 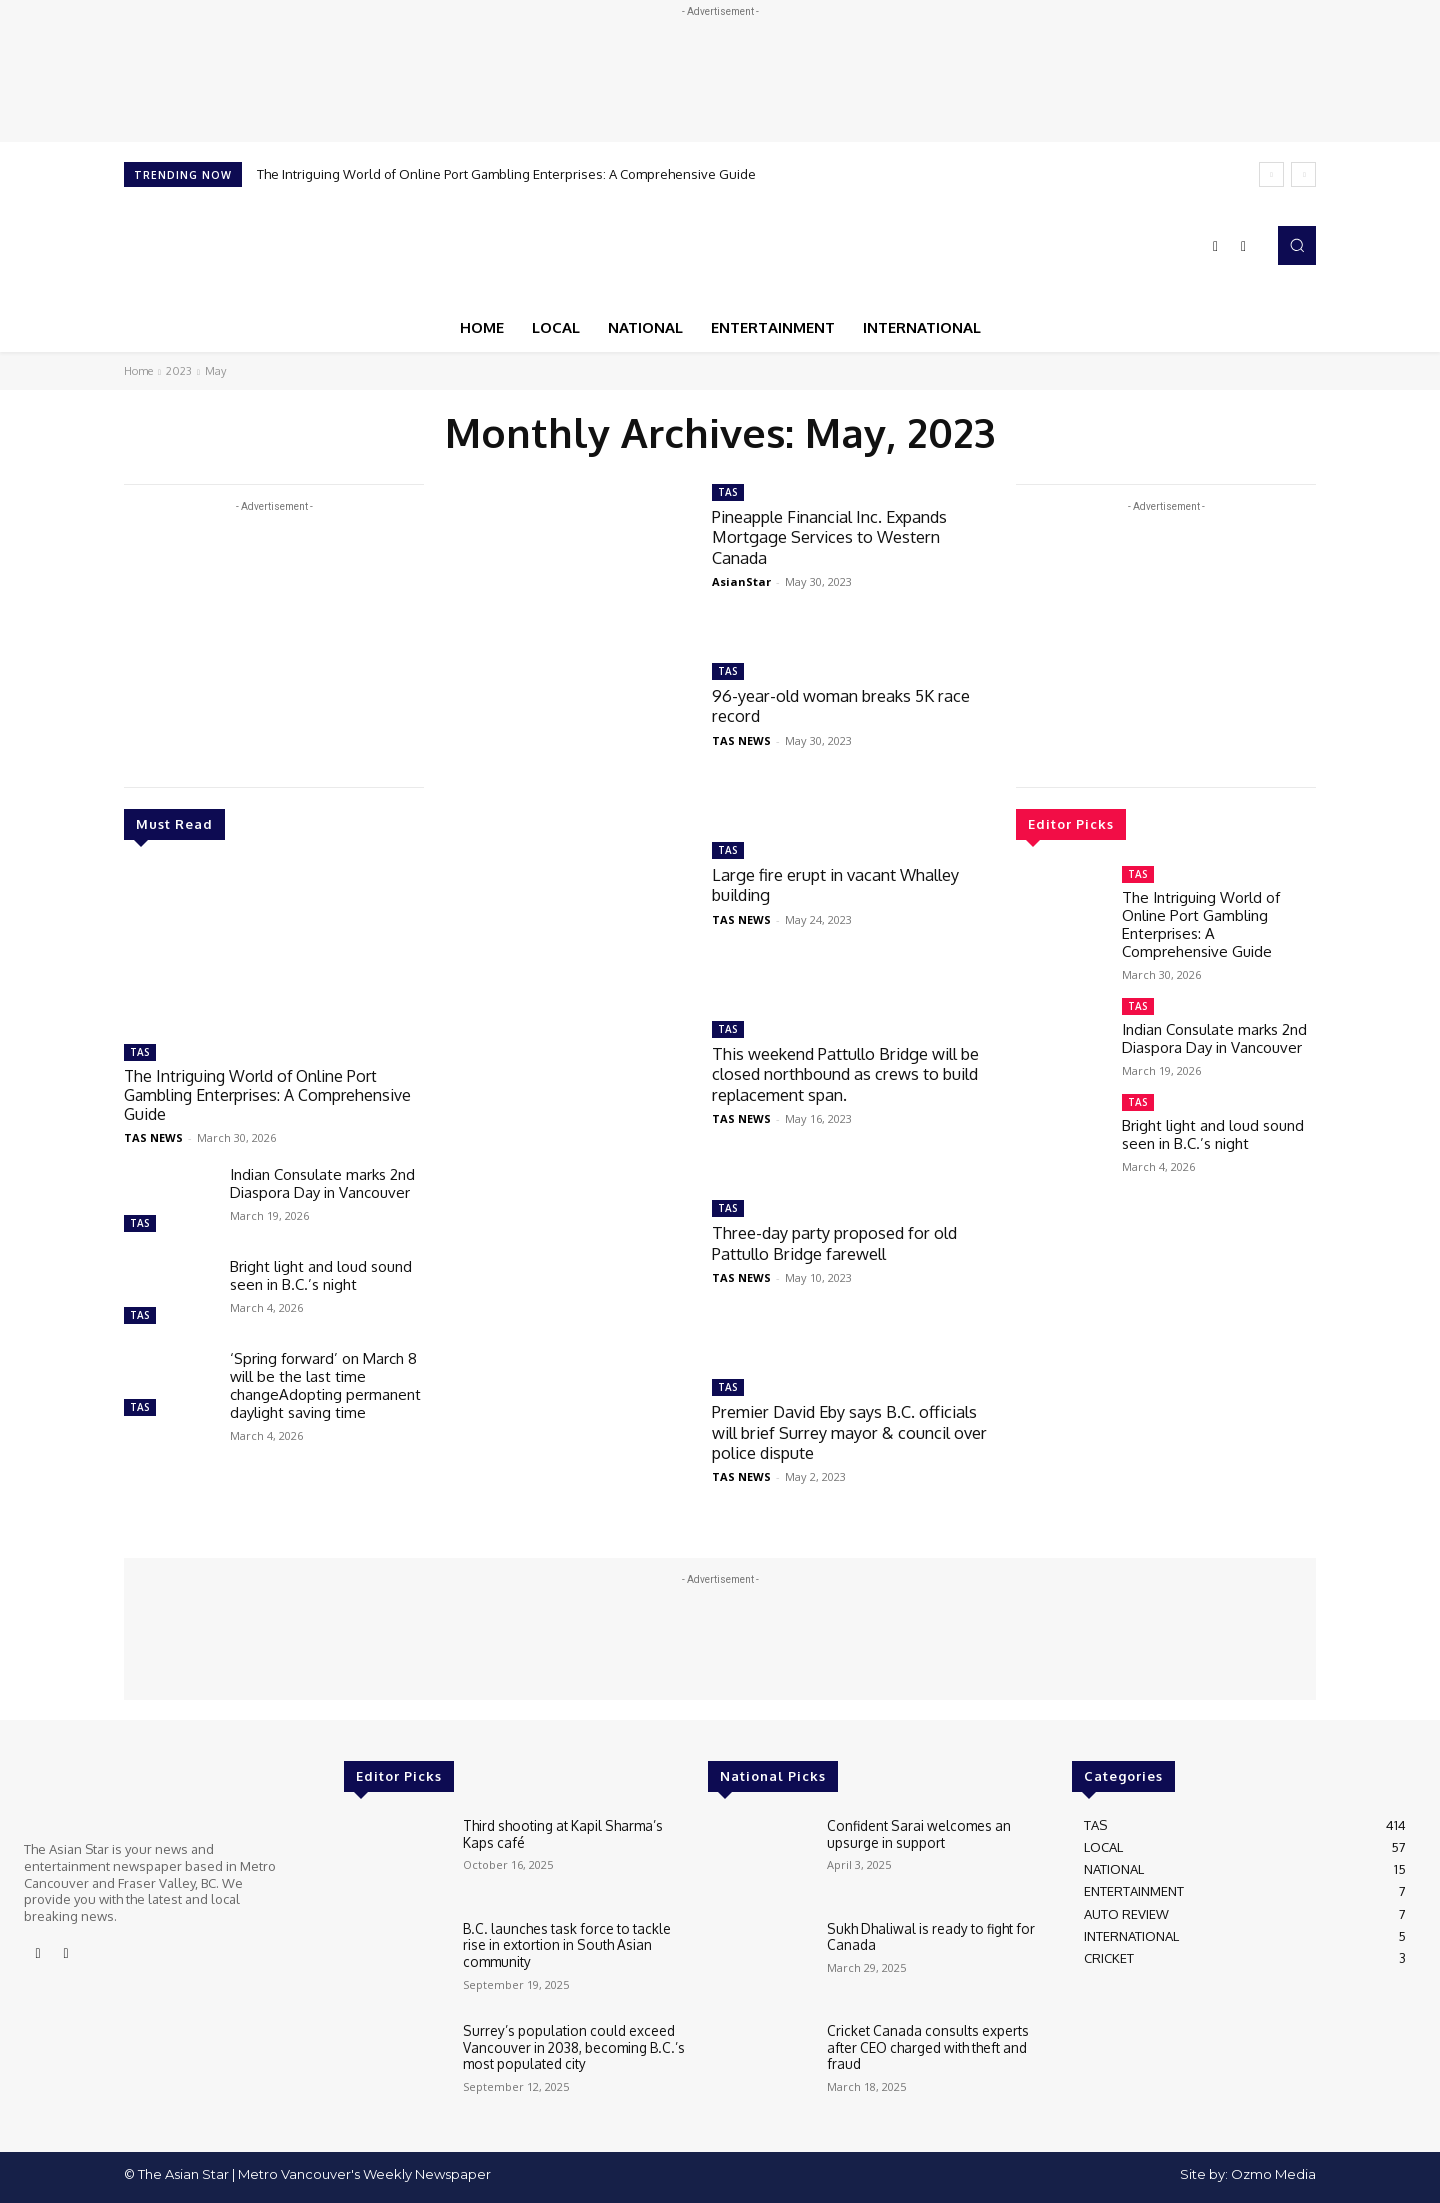 I want to click on Premier David Eby says B.C. officials will brief Surrey mayor & council over police dispute, so click(x=853, y=1432).